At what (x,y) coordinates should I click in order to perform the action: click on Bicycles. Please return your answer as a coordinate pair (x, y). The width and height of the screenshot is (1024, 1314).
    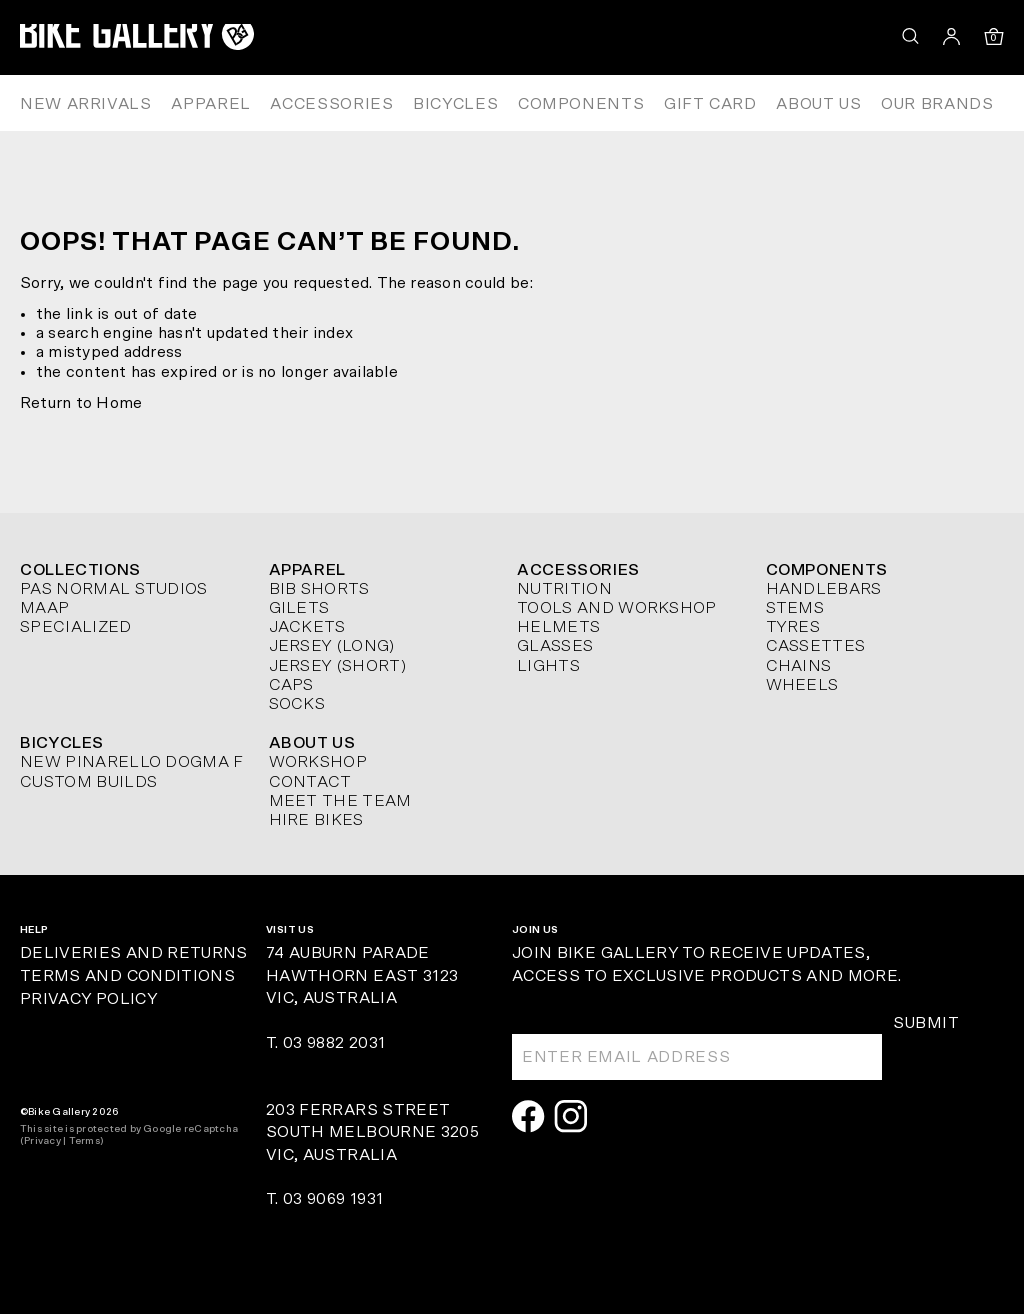
    Looking at the image, I should click on (455, 104).